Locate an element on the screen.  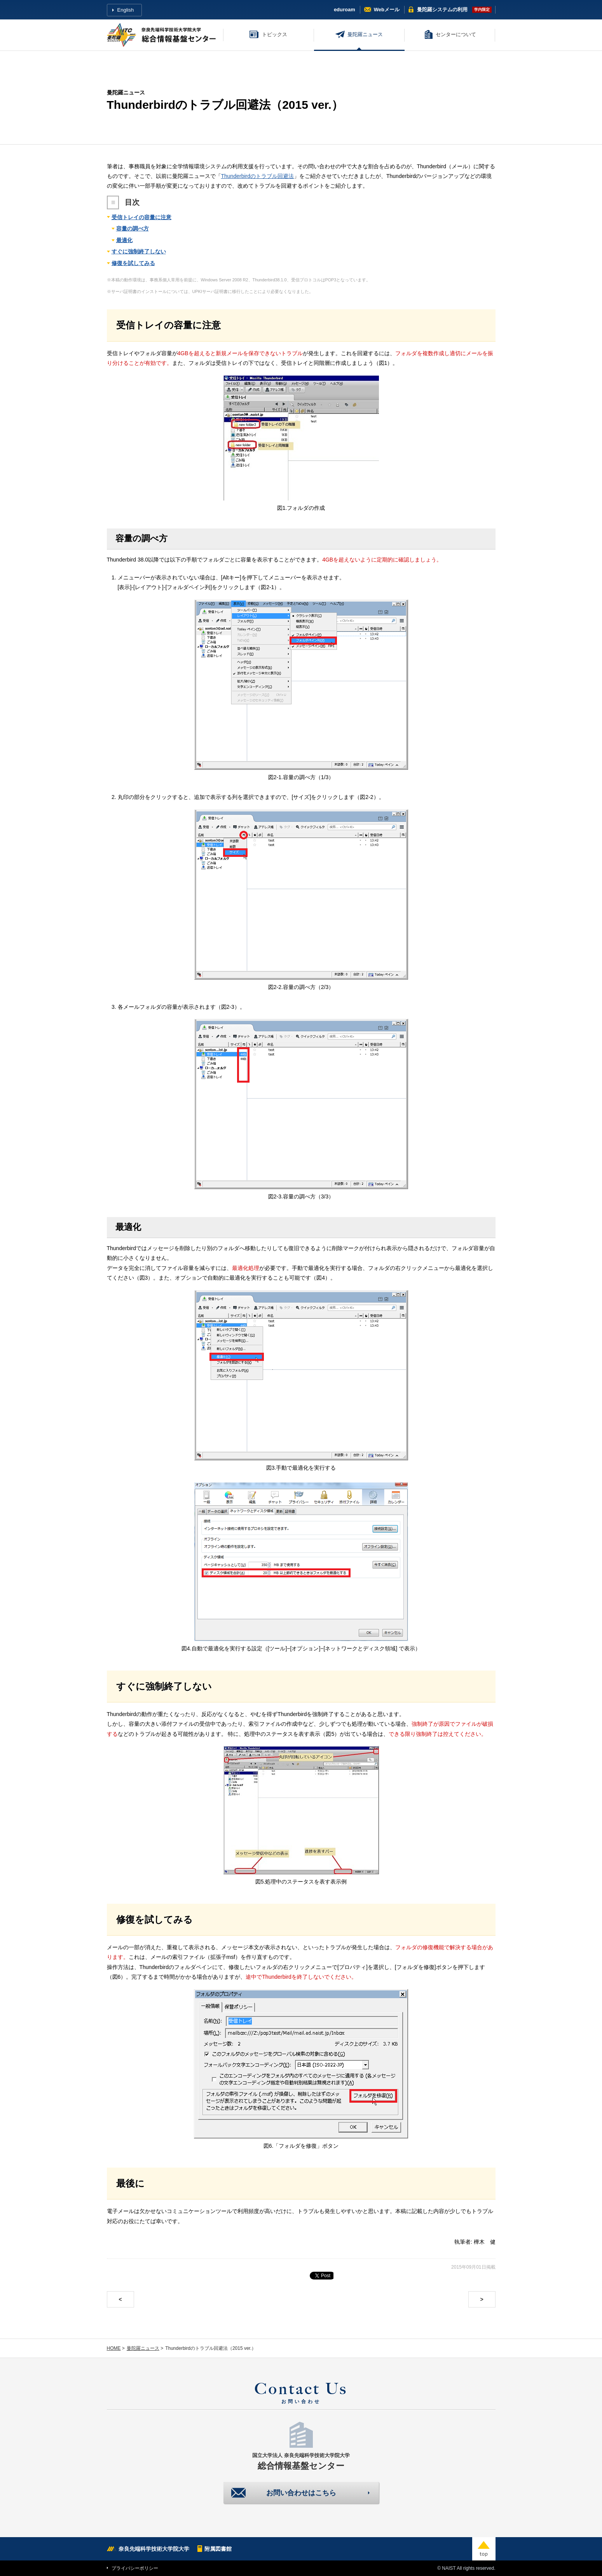
受信トレイの容量に注意 is located at coordinates (141, 217).